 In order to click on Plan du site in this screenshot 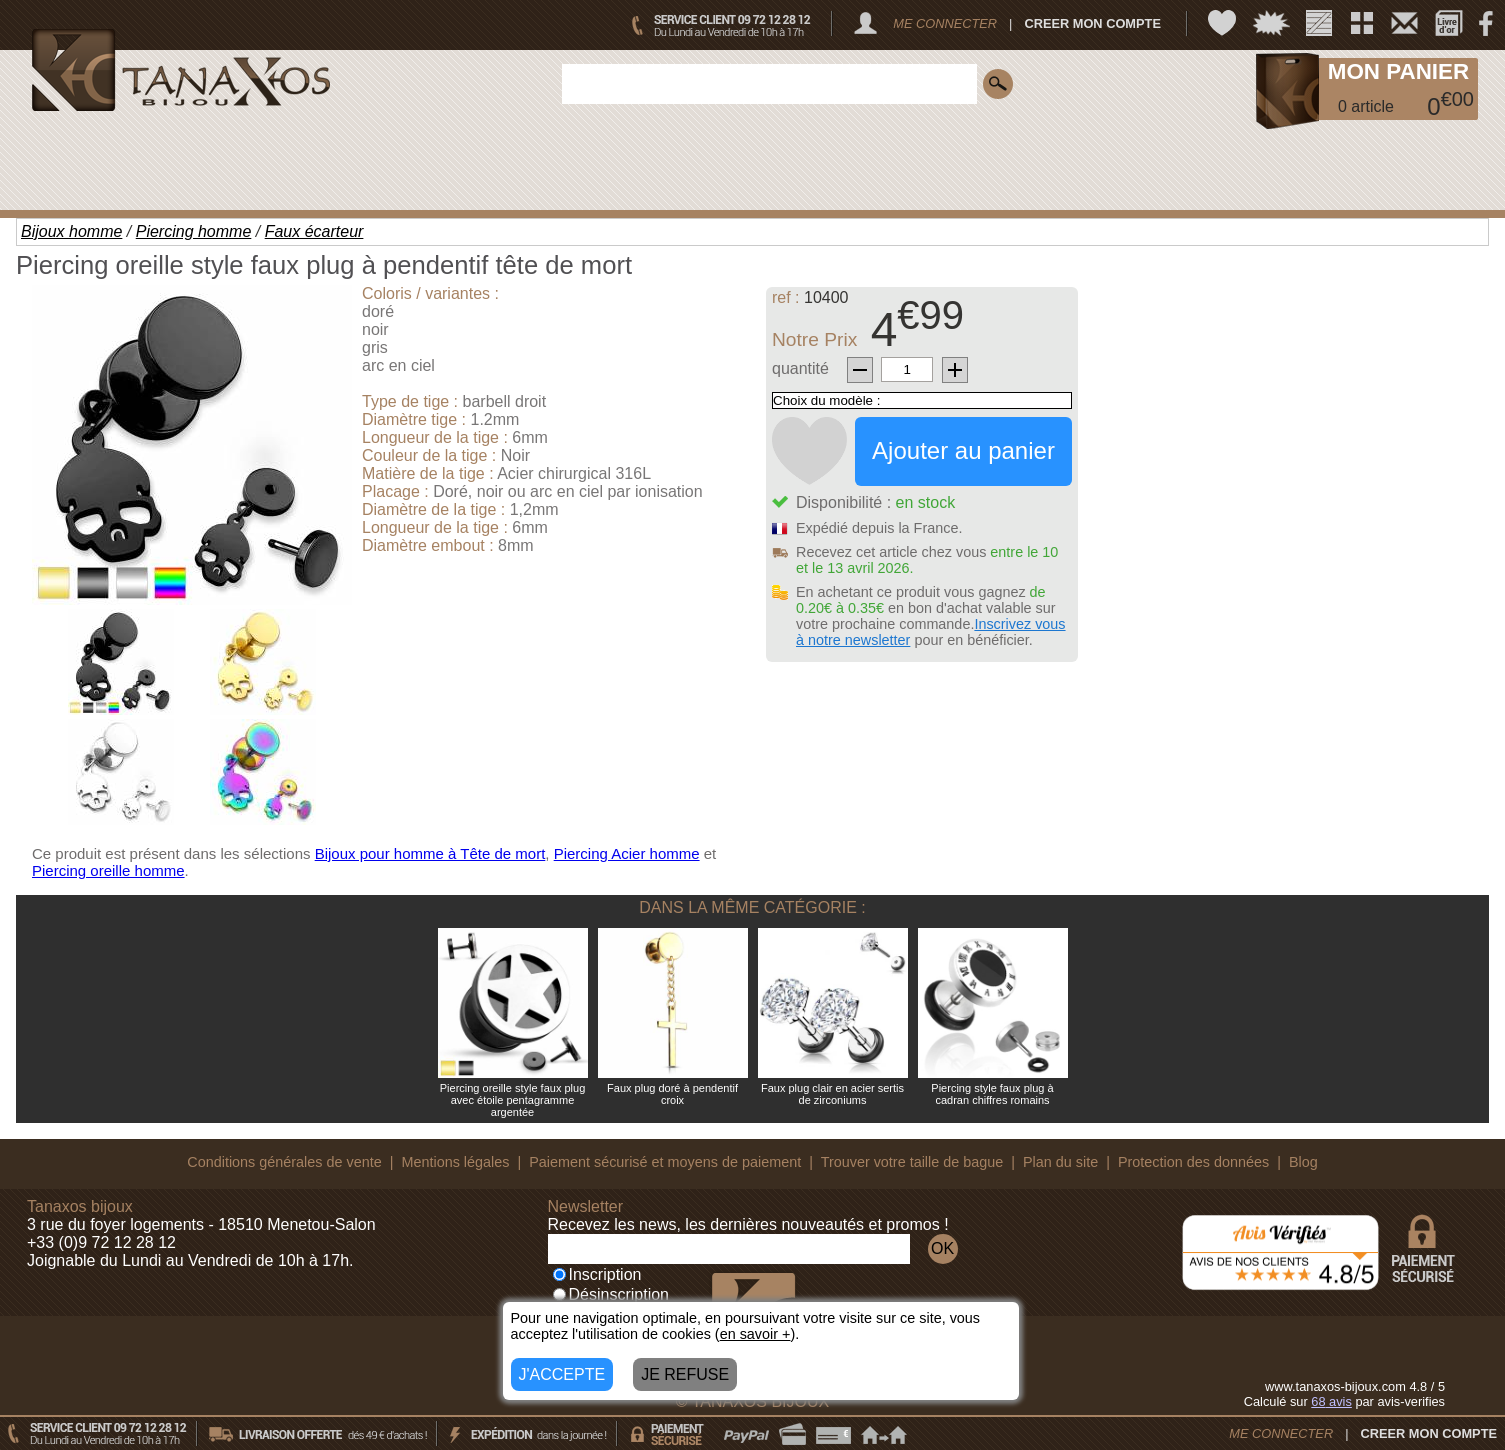, I will do `click(1060, 1162)`.